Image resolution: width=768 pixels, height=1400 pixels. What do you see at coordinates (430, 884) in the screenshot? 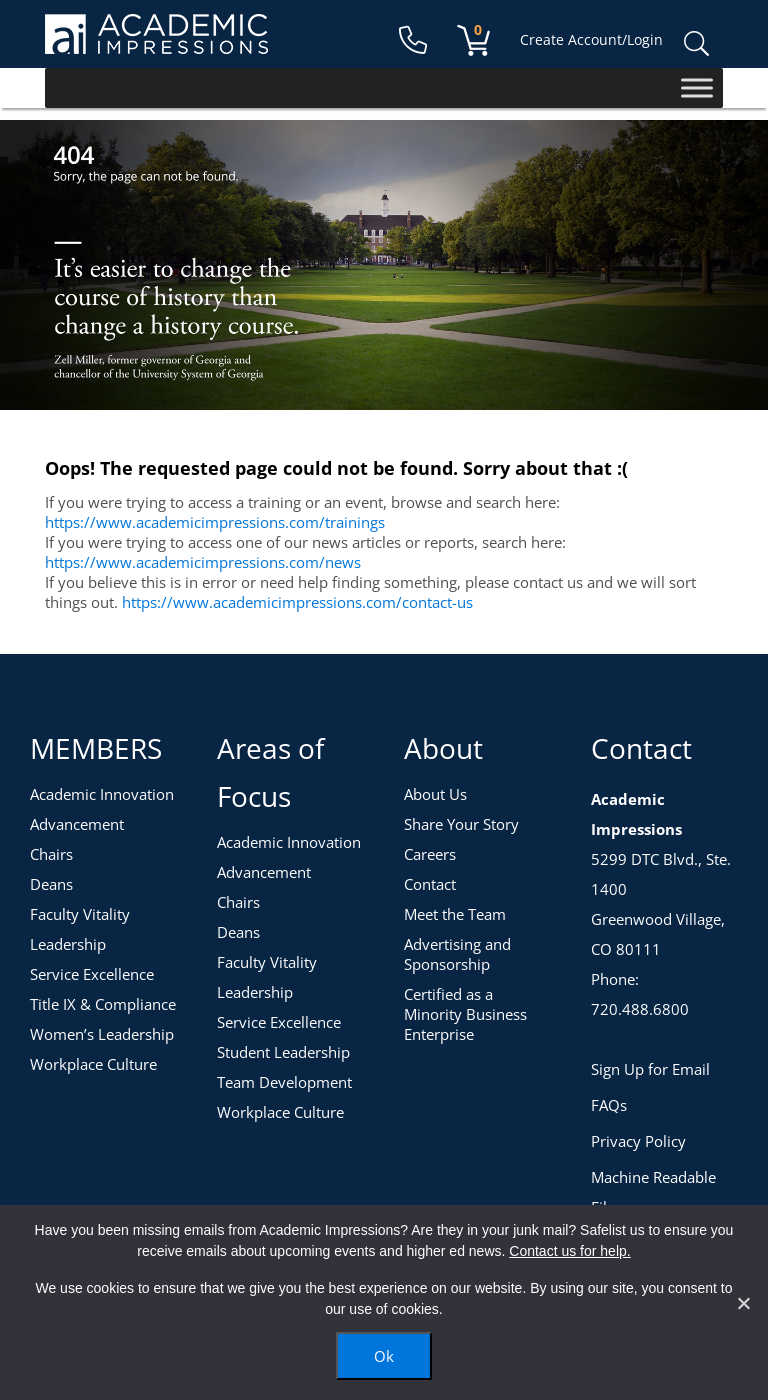
I see `Contact` at bounding box center [430, 884].